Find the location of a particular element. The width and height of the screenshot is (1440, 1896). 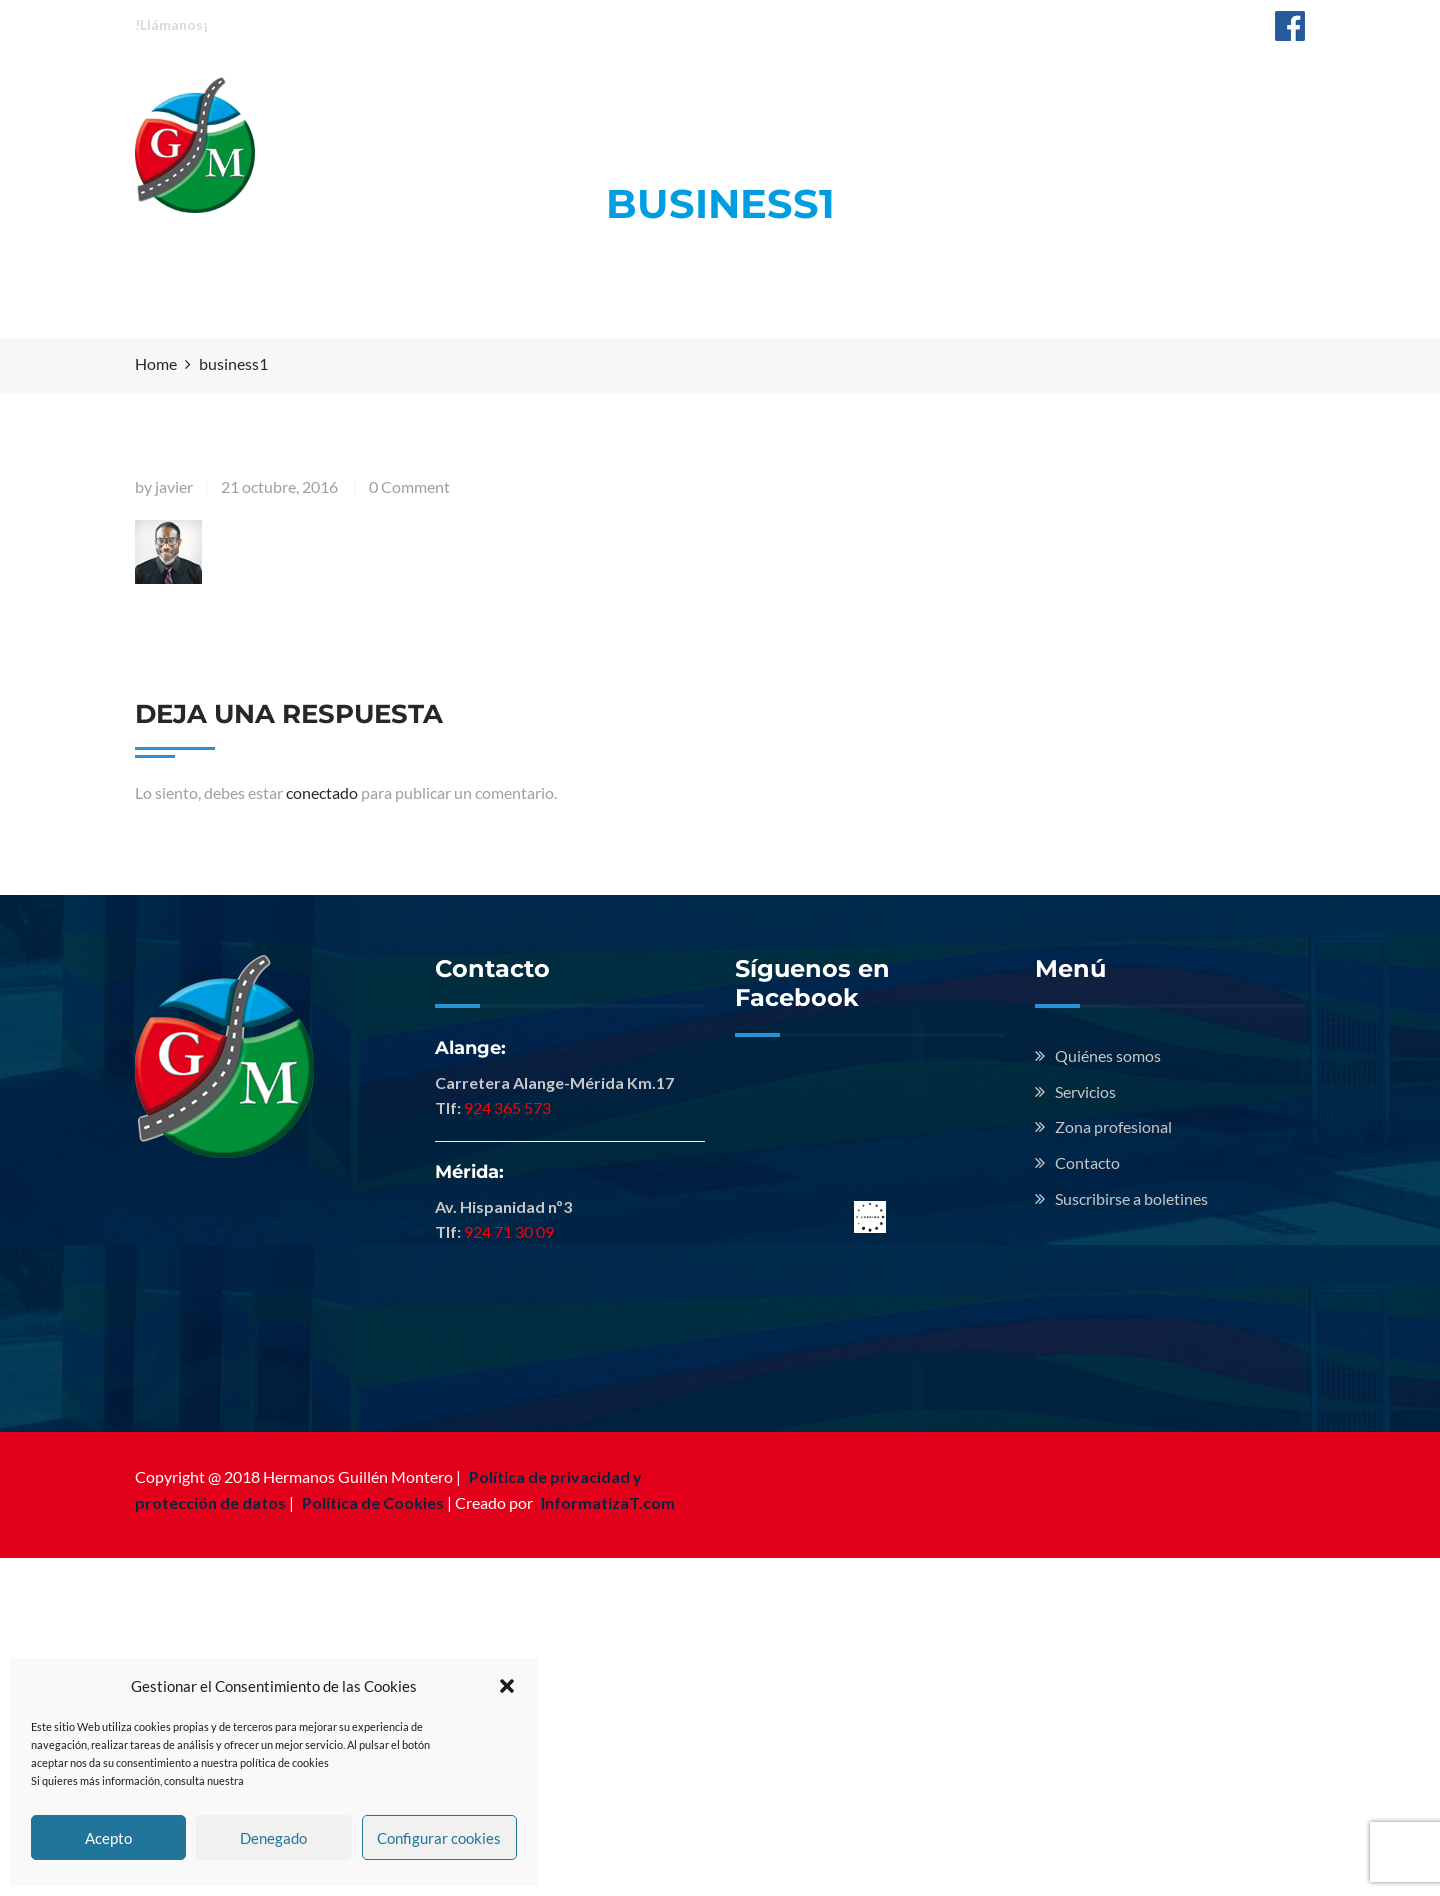

Zona profesional is located at coordinates (905, 98).